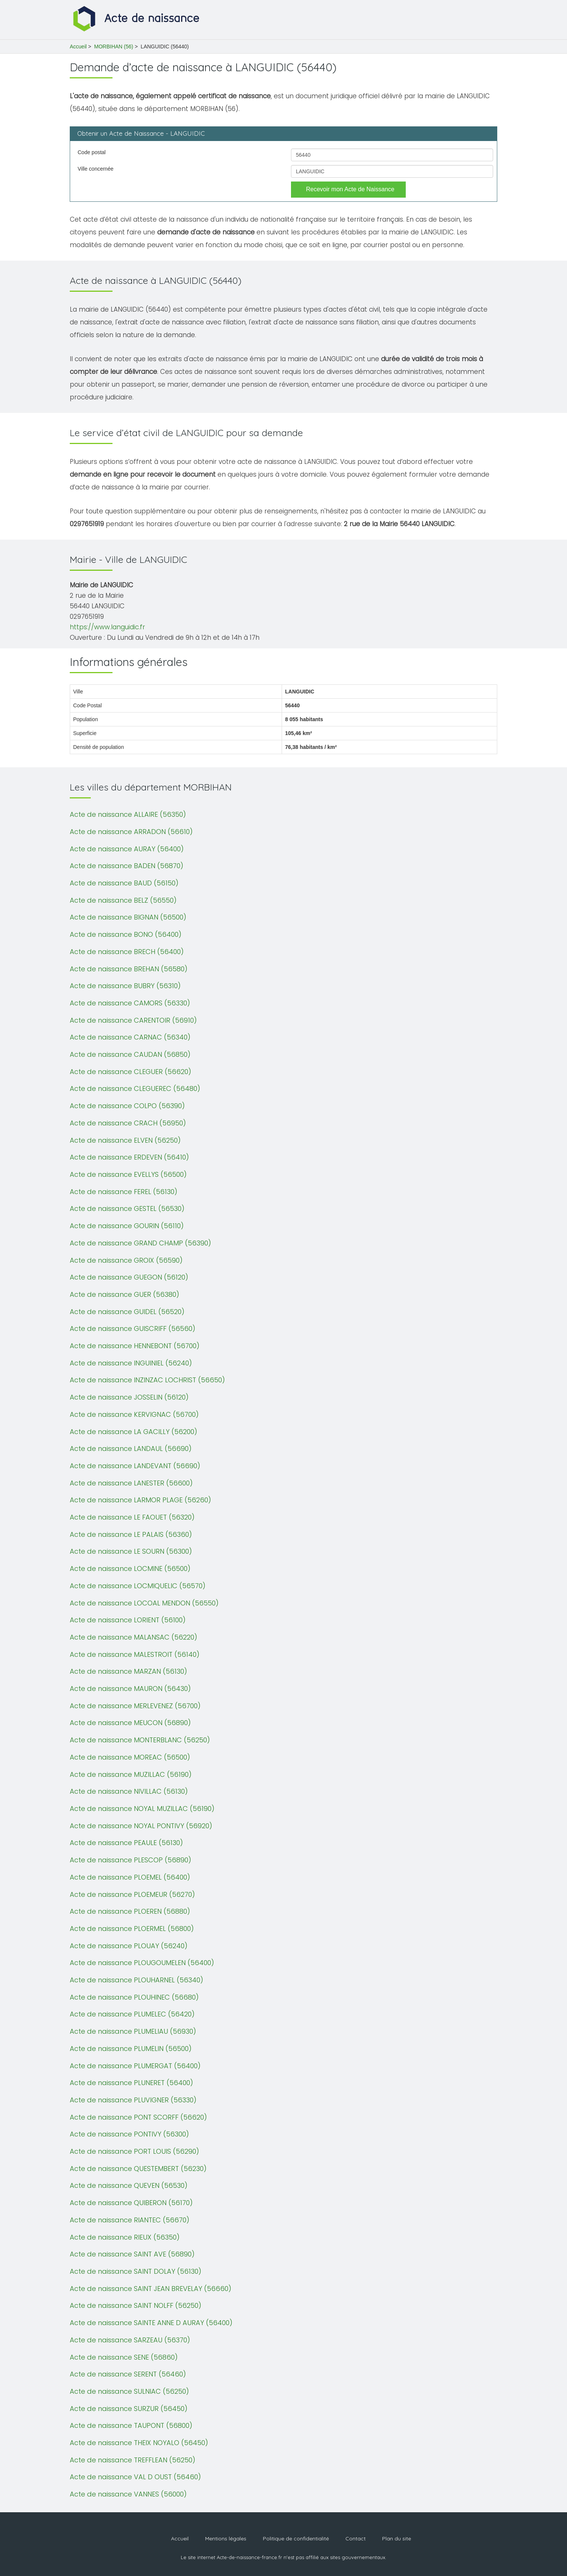 The image size is (567, 2576). Describe the element at coordinates (129, 1277) in the screenshot. I see `Acte de naissance GUEGON (56120)` at that location.